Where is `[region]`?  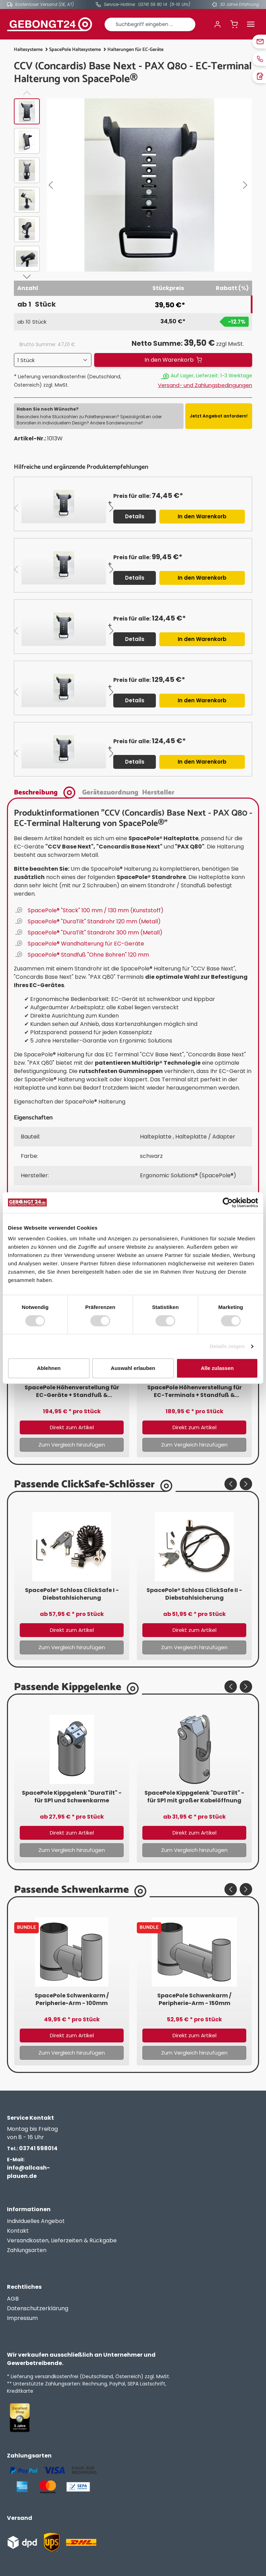
[region] is located at coordinates (133, 186).